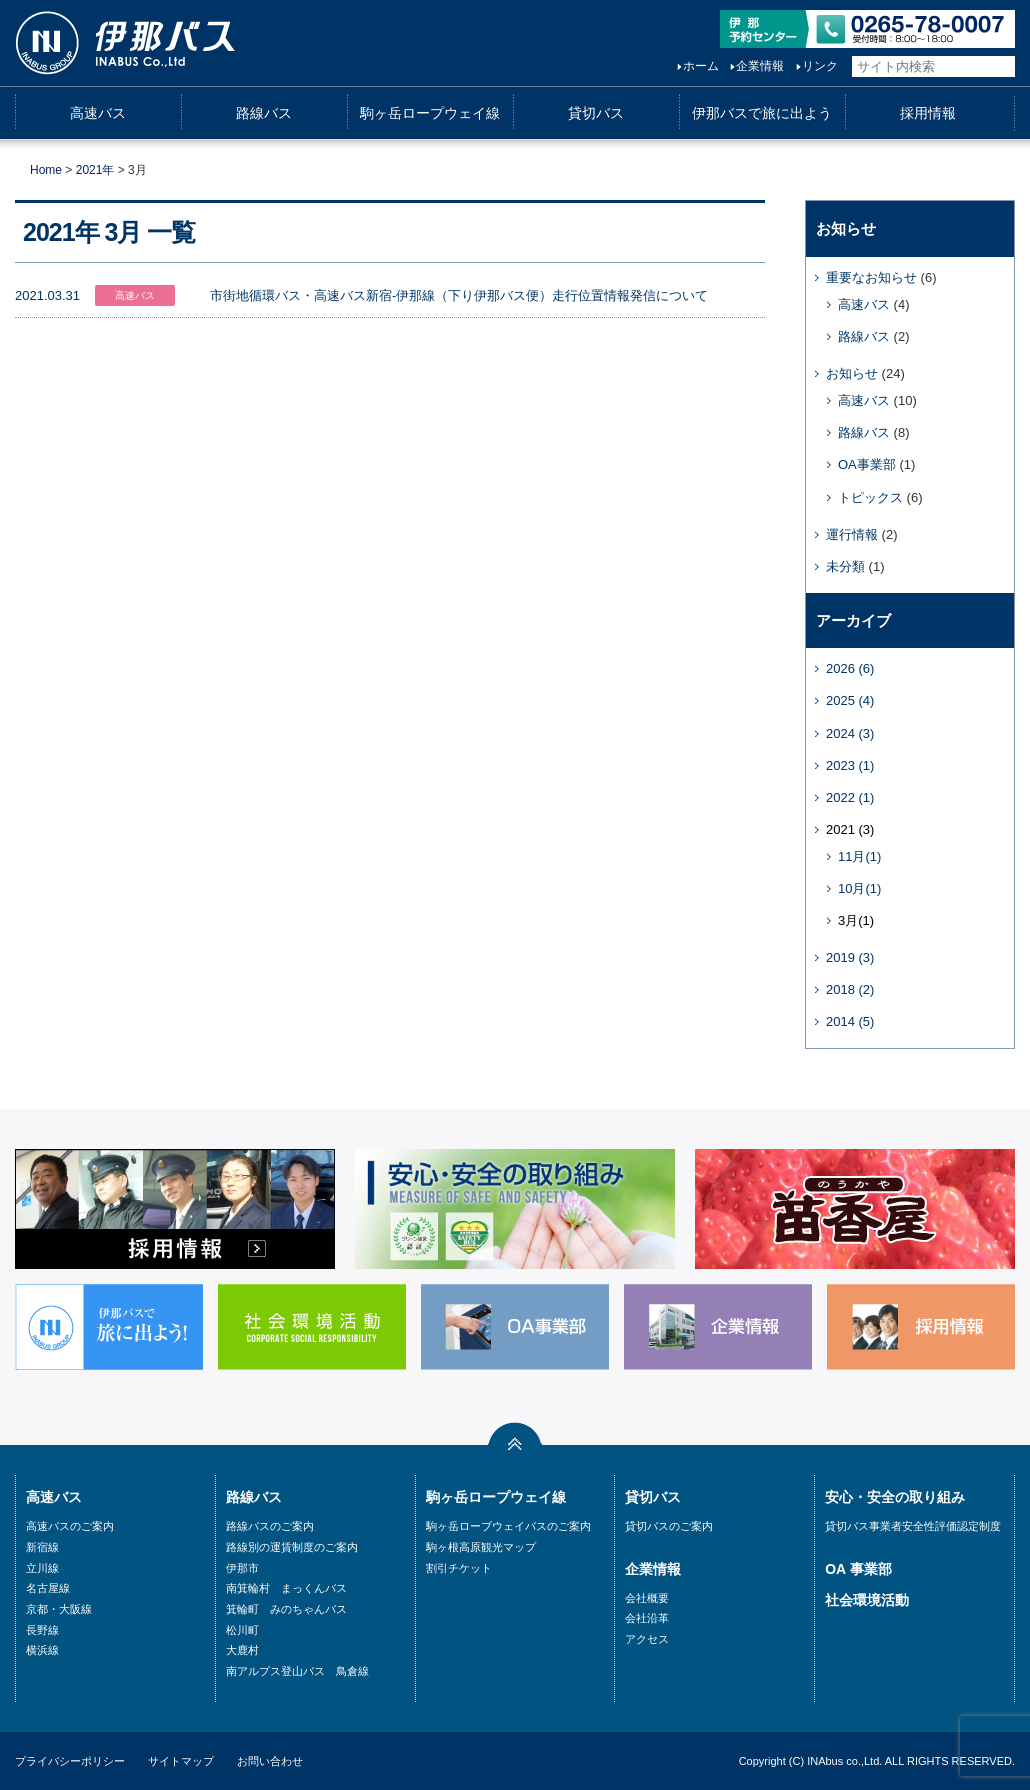  Describe the element at coordinates (850, 989) in the screenshot. I see `2018 (2)` at that location.